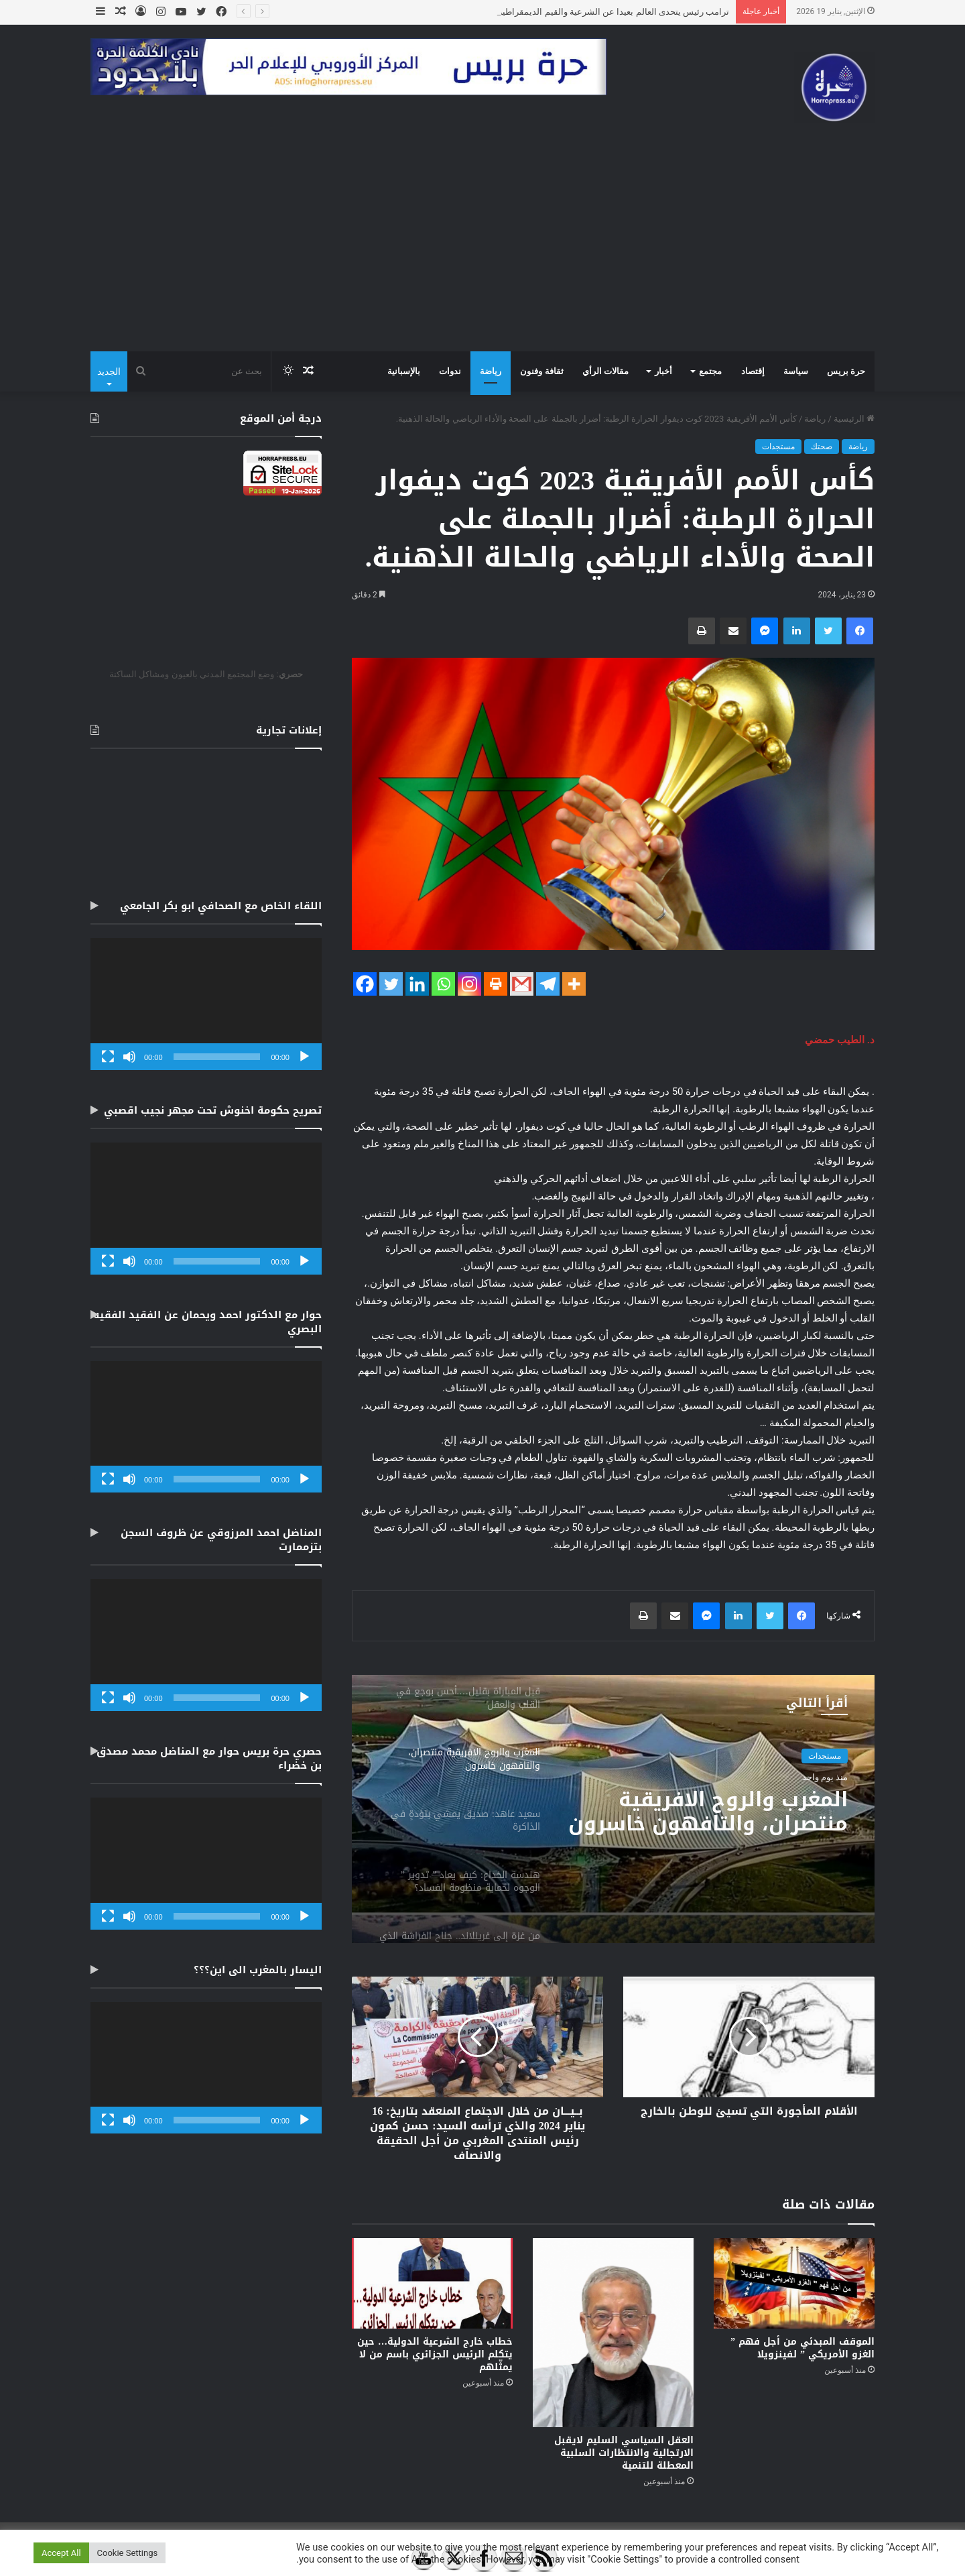  Describe the element at coordinates (432, 2283) in the screenshot. I see `[خطاب خارج الشرعية الدولية… حين يتكلم الرئيس الجزائري باسم من لا يمثّلهم]` at that location.